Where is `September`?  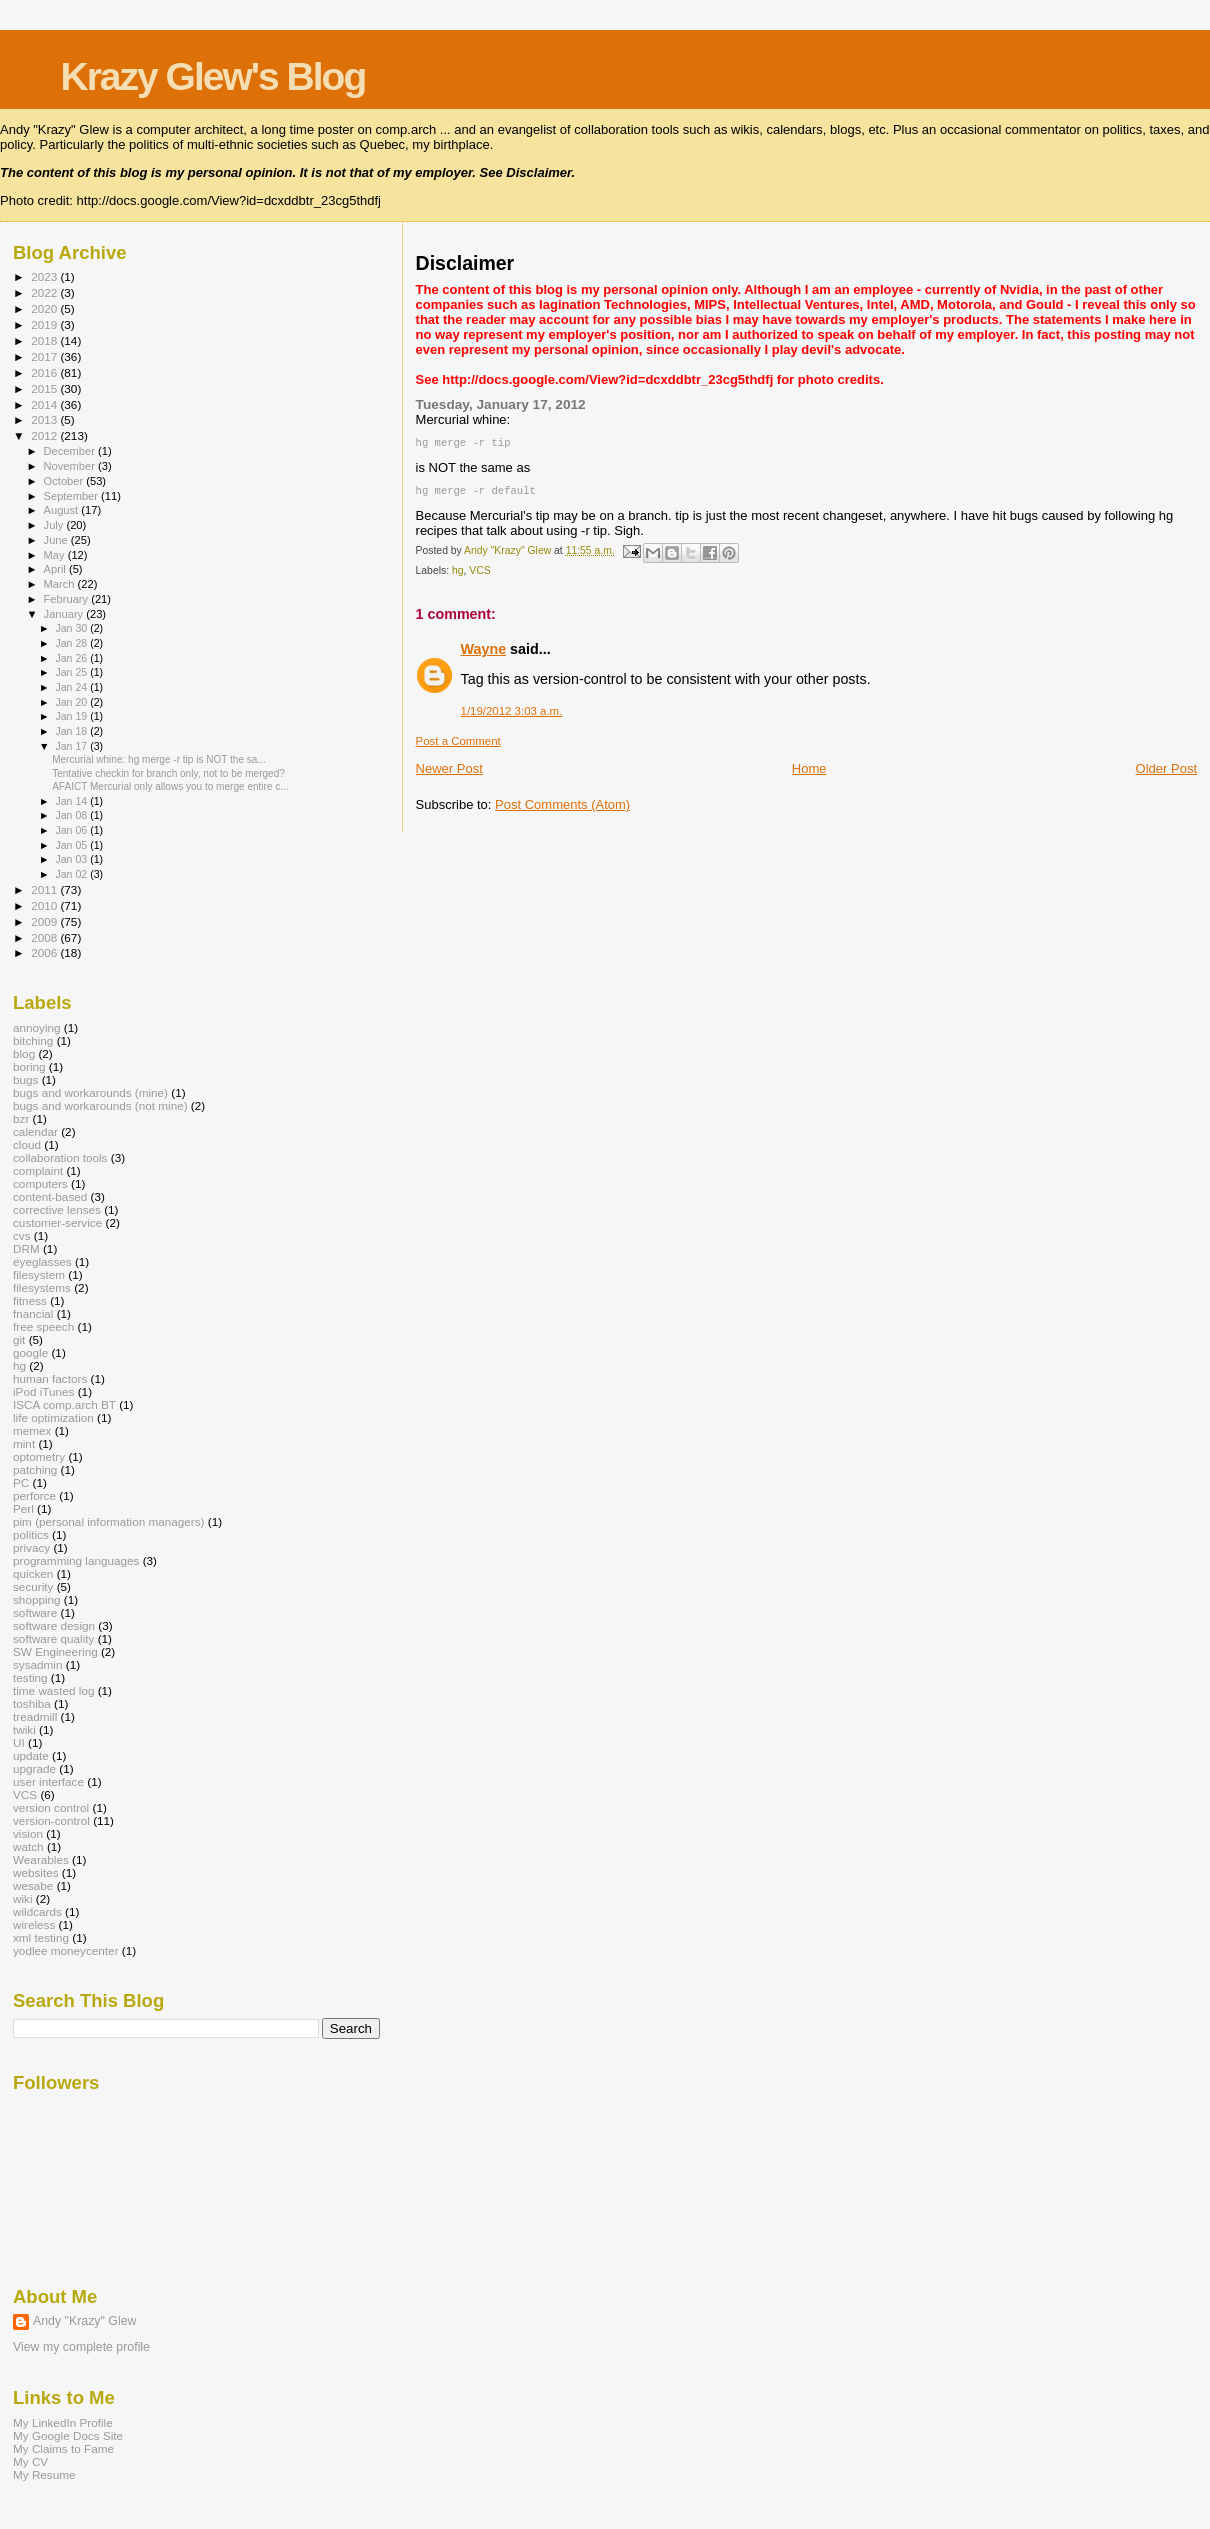
September is located at coordinates (73, 496).